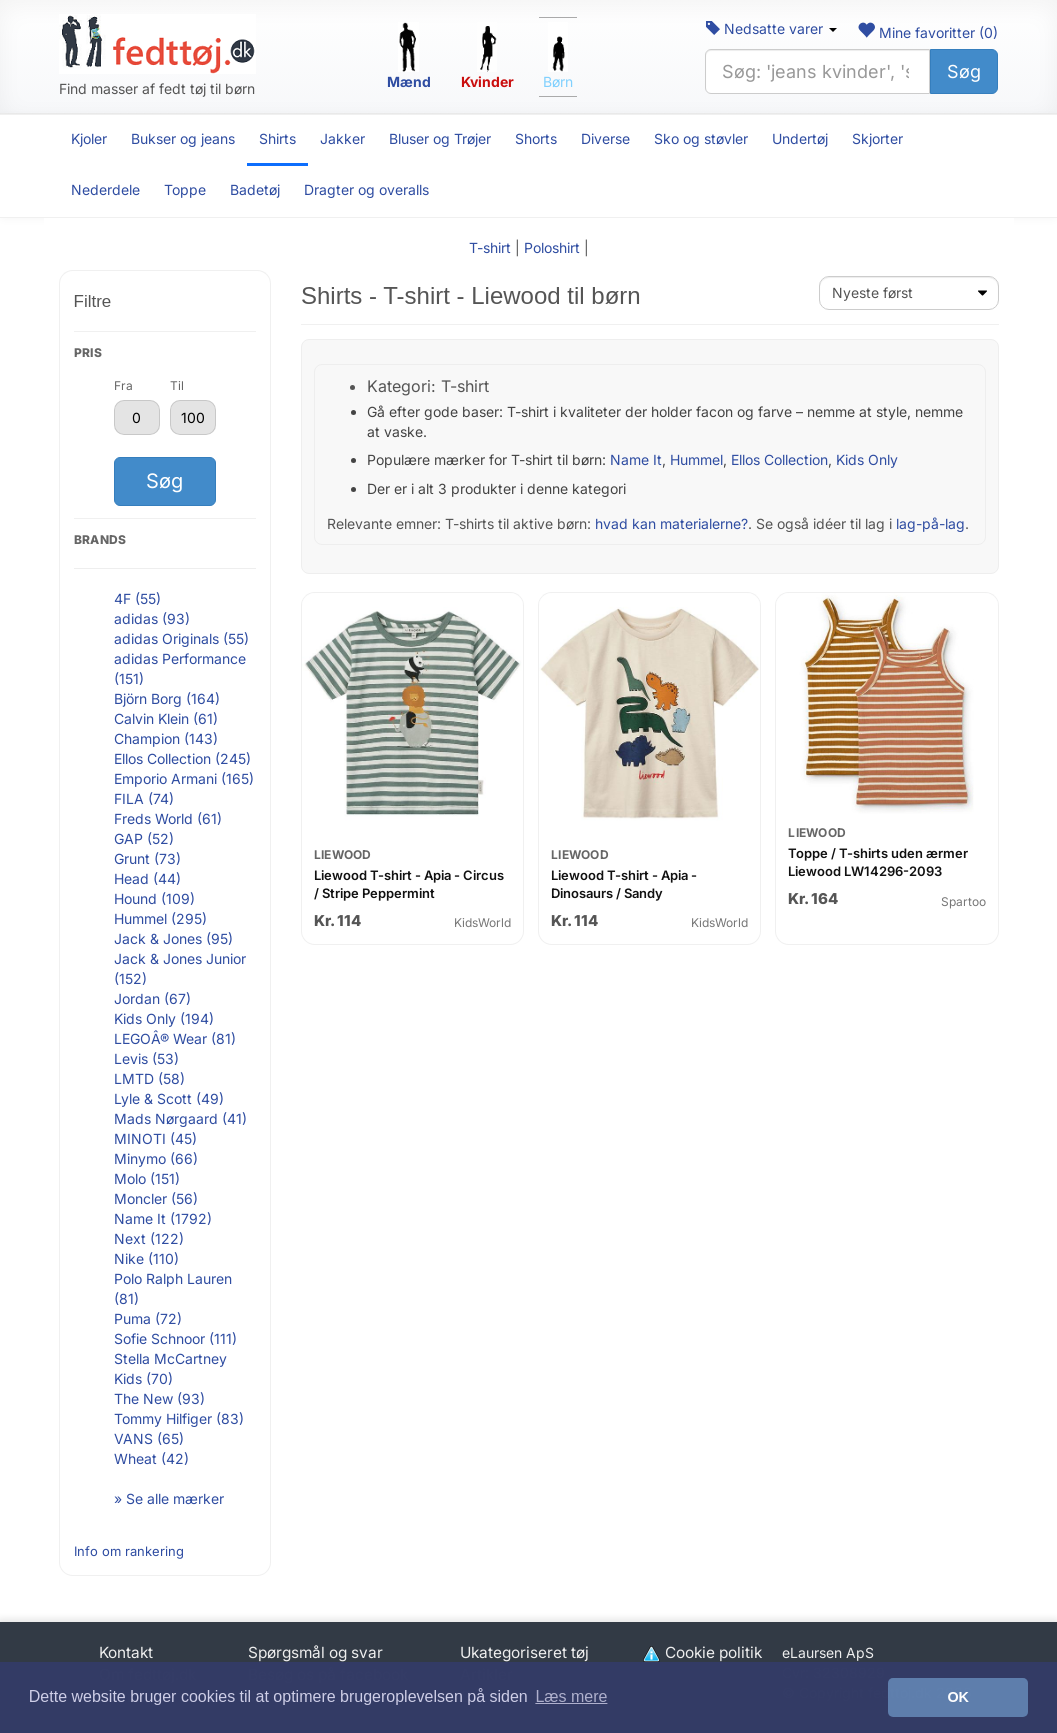  I want to click on MINOTI (45), so click(155, 1138).